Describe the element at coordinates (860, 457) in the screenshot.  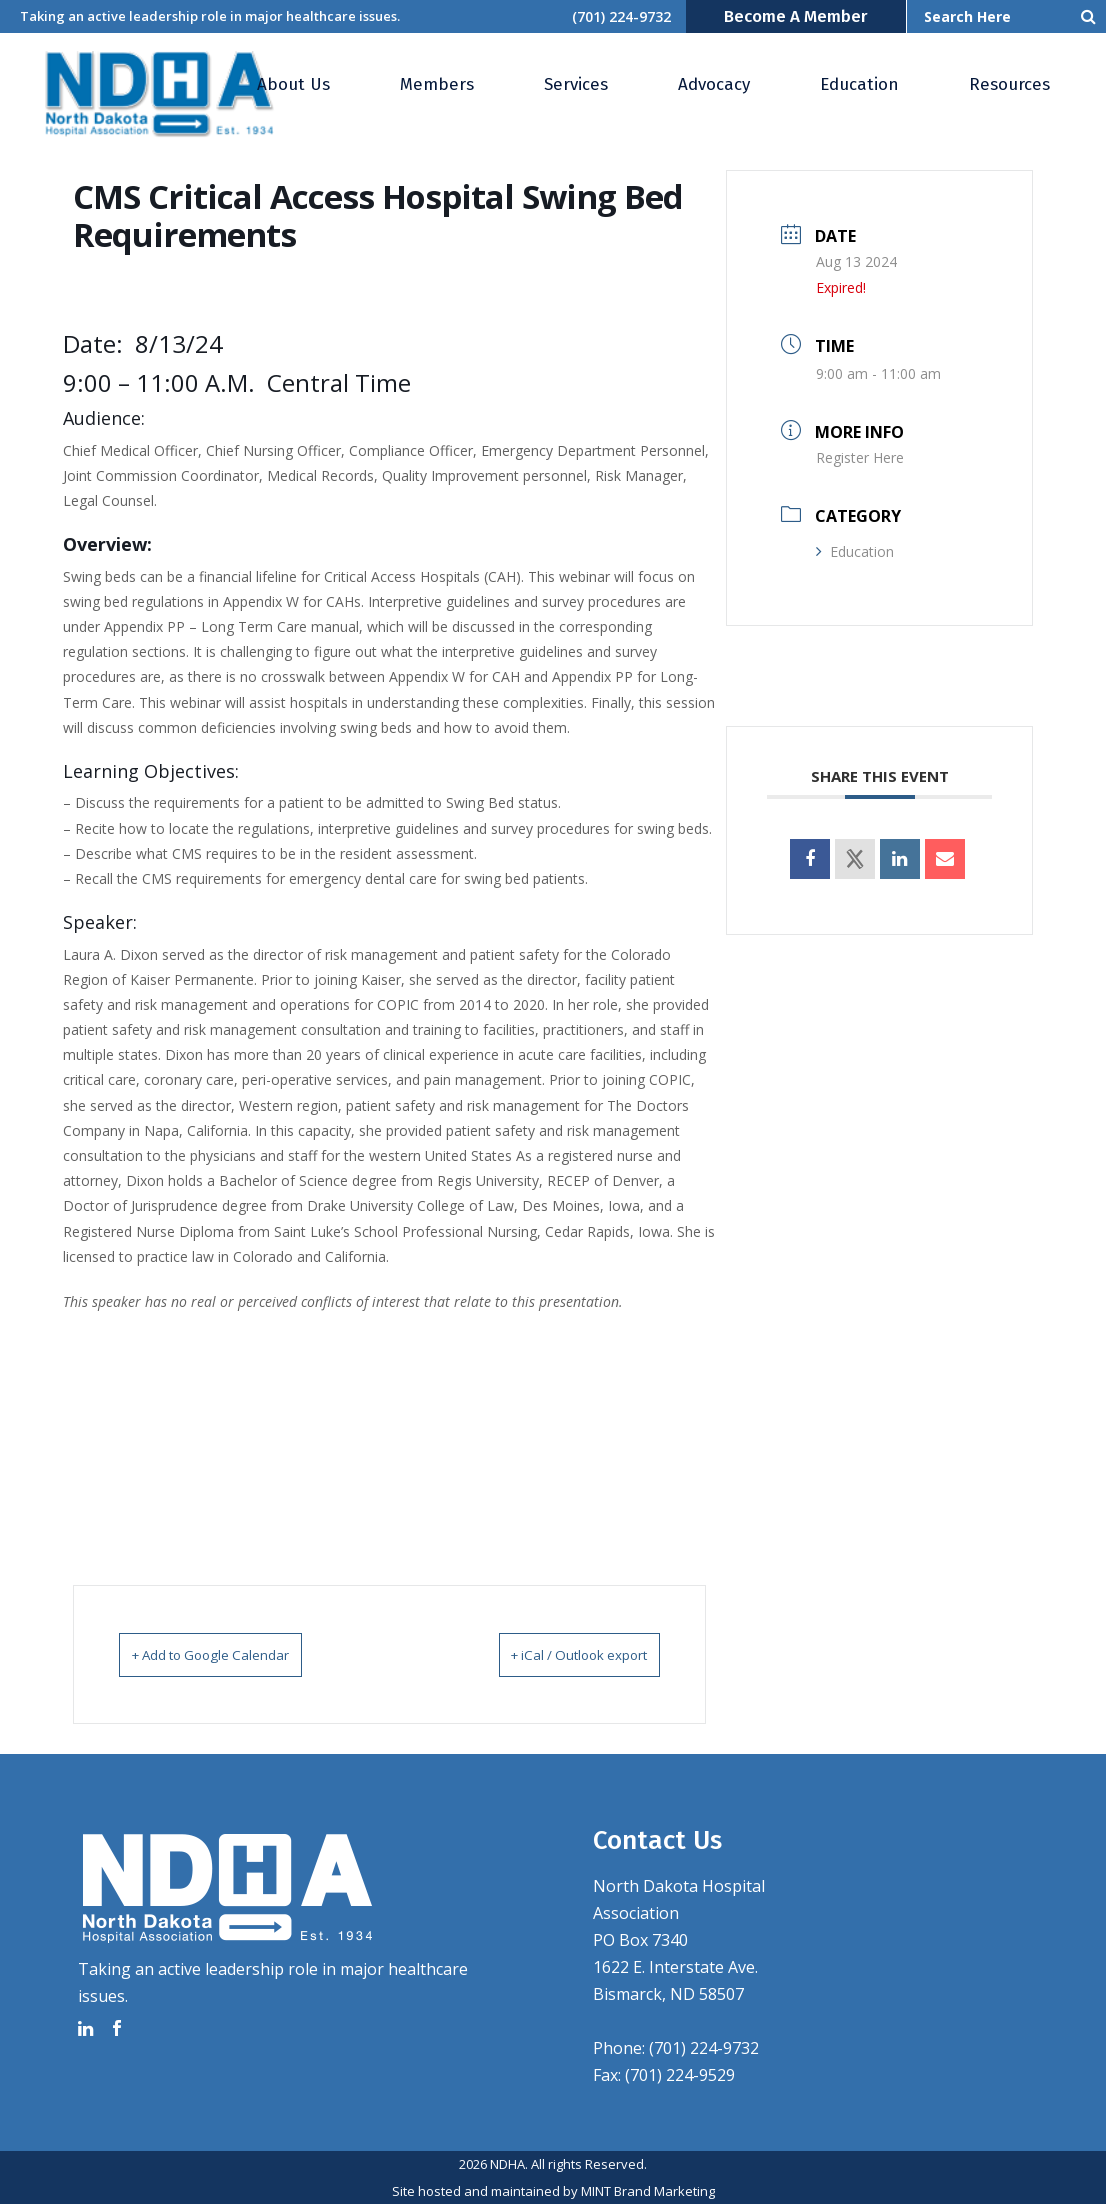
I see `Register Here` at that location.